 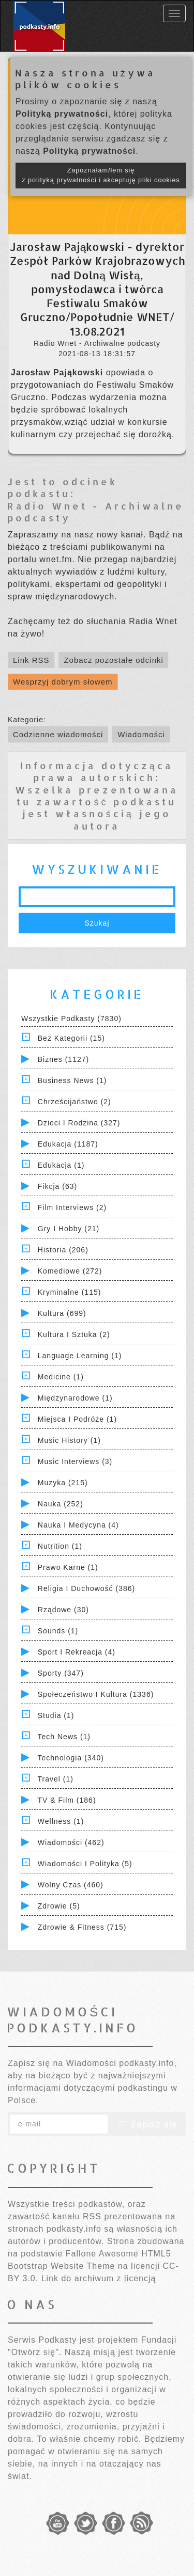 What do you see at coordinates (72, 1080) in the screenshot?
I see `Business News (1)` at bounding box center [72, 1080].